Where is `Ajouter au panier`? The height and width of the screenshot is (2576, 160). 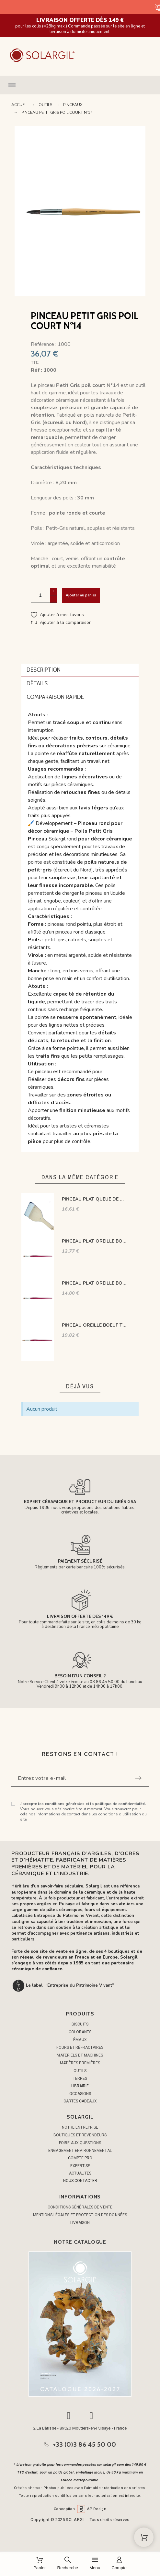 Ajouter au panier is located at coordinates (81, 595).